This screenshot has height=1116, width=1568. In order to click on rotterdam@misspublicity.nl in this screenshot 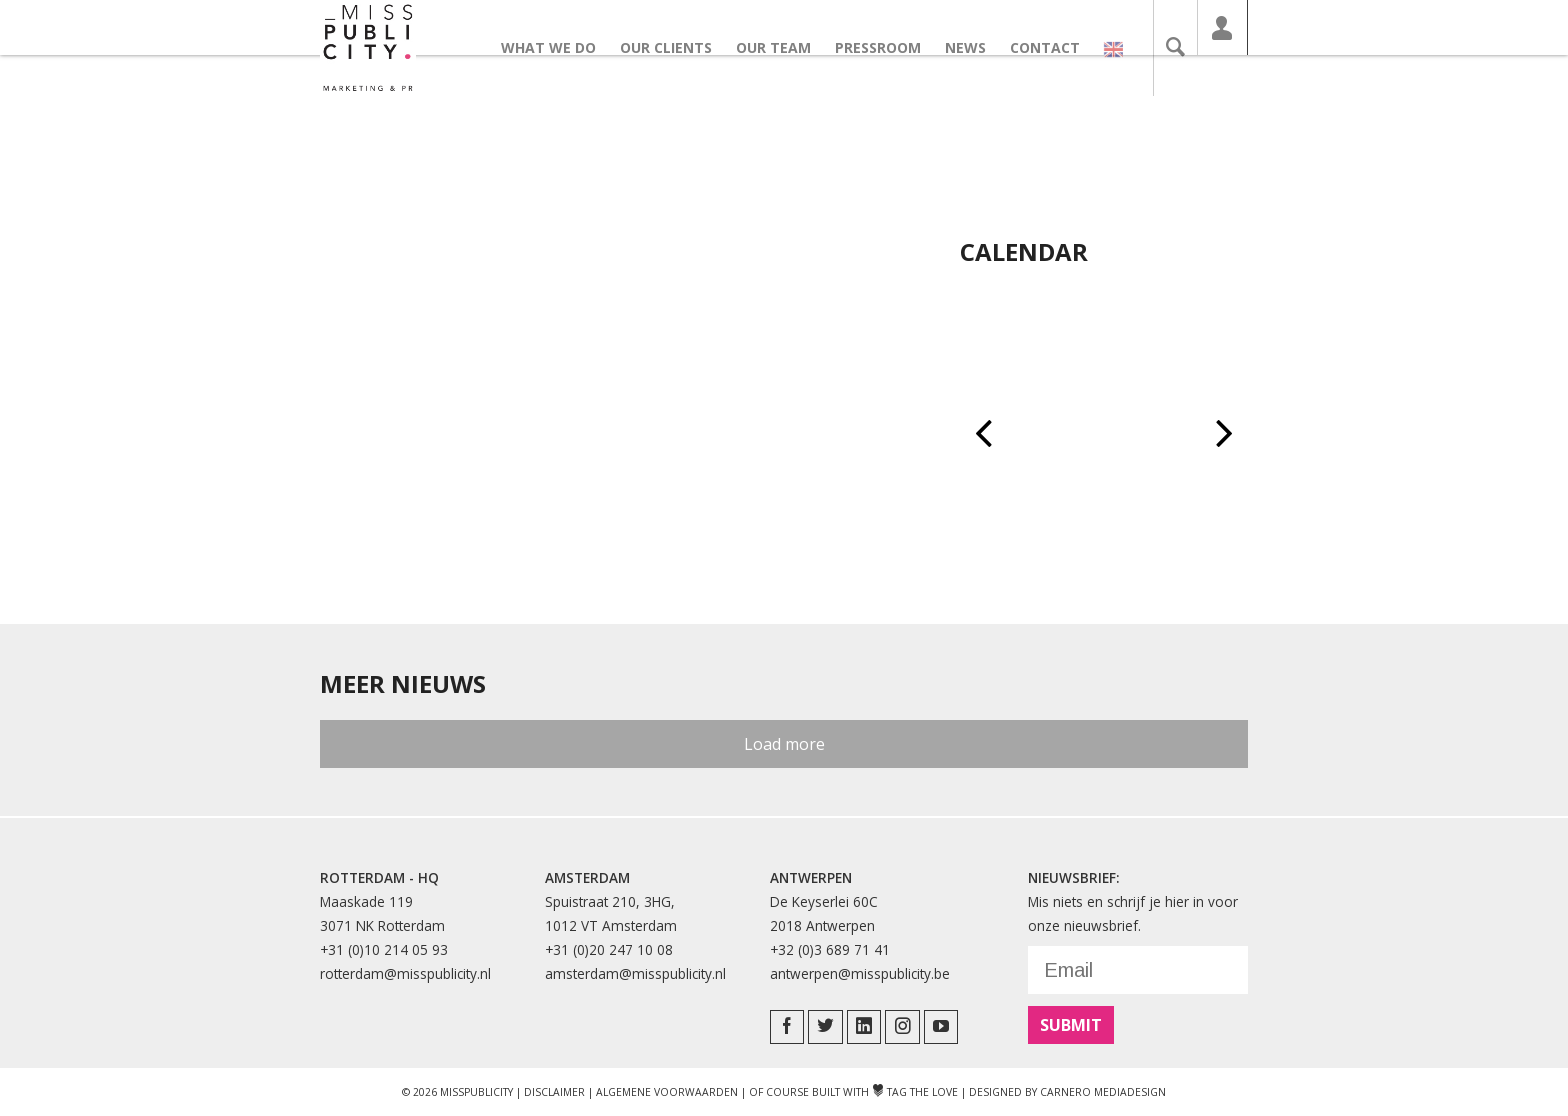, I will do `click(405, 973)`.